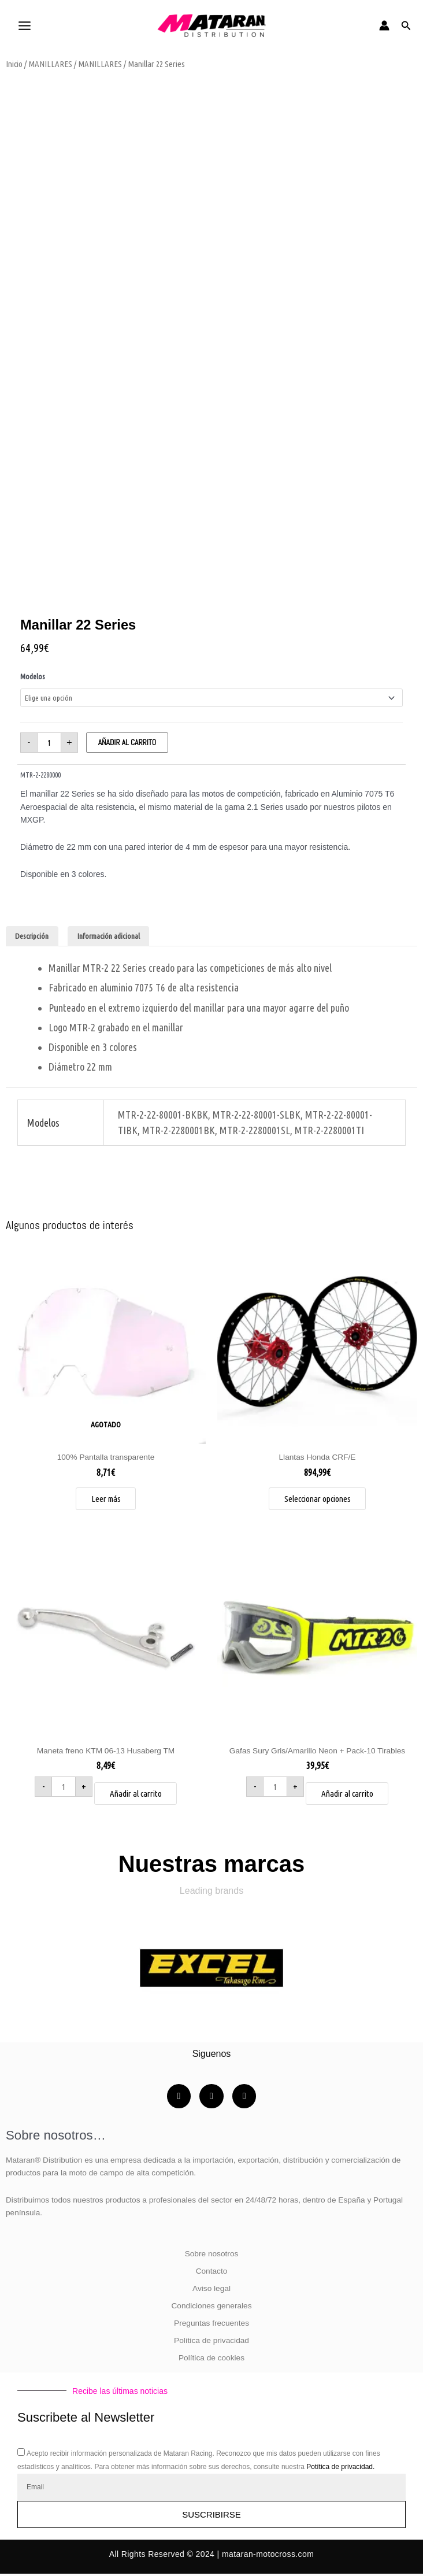 Image resolution: width=423 pixels, height=2576 pixels. I want to click on Política de cookies, so click(211, 2360).